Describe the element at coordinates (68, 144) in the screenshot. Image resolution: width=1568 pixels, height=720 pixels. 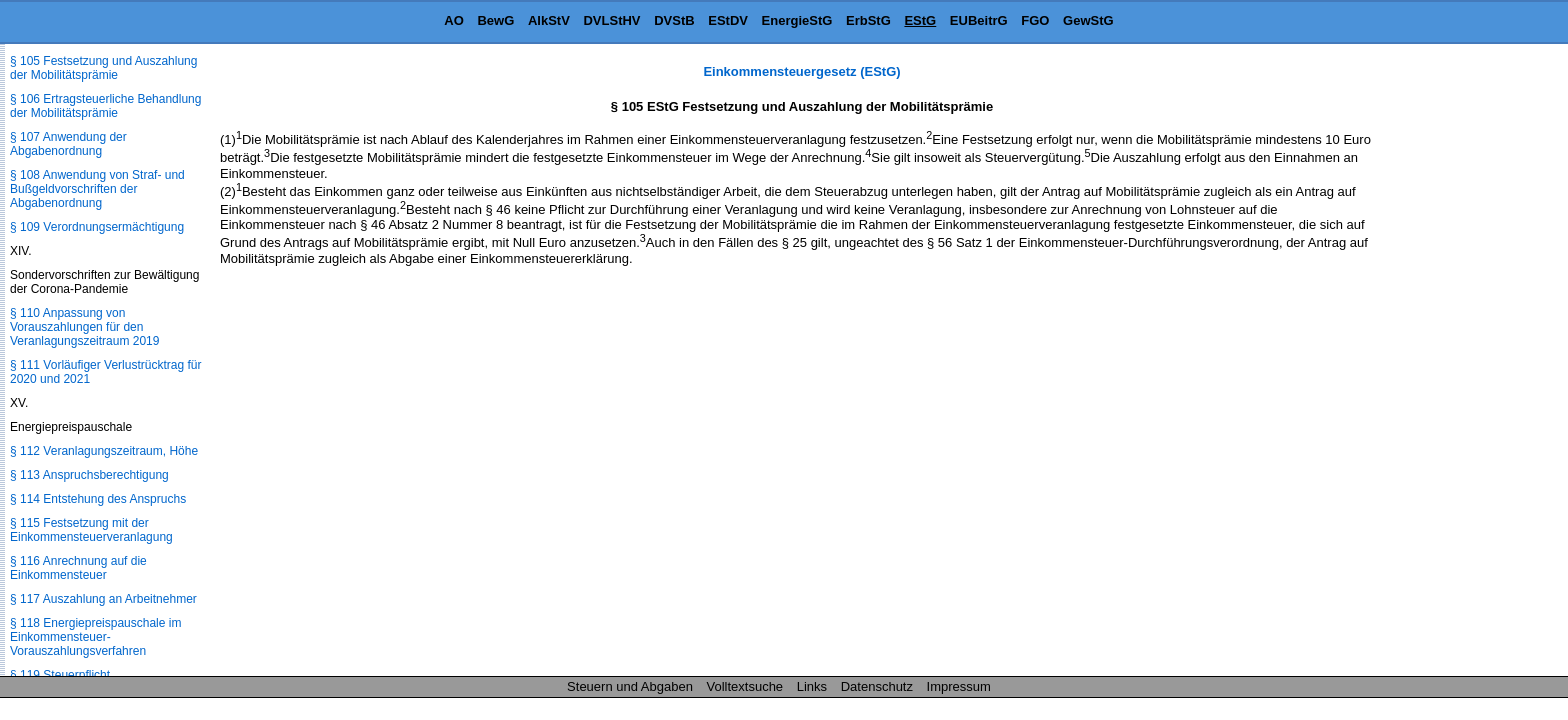
I see `§ 107 Anwendung der Abgabenordnung` at that location.